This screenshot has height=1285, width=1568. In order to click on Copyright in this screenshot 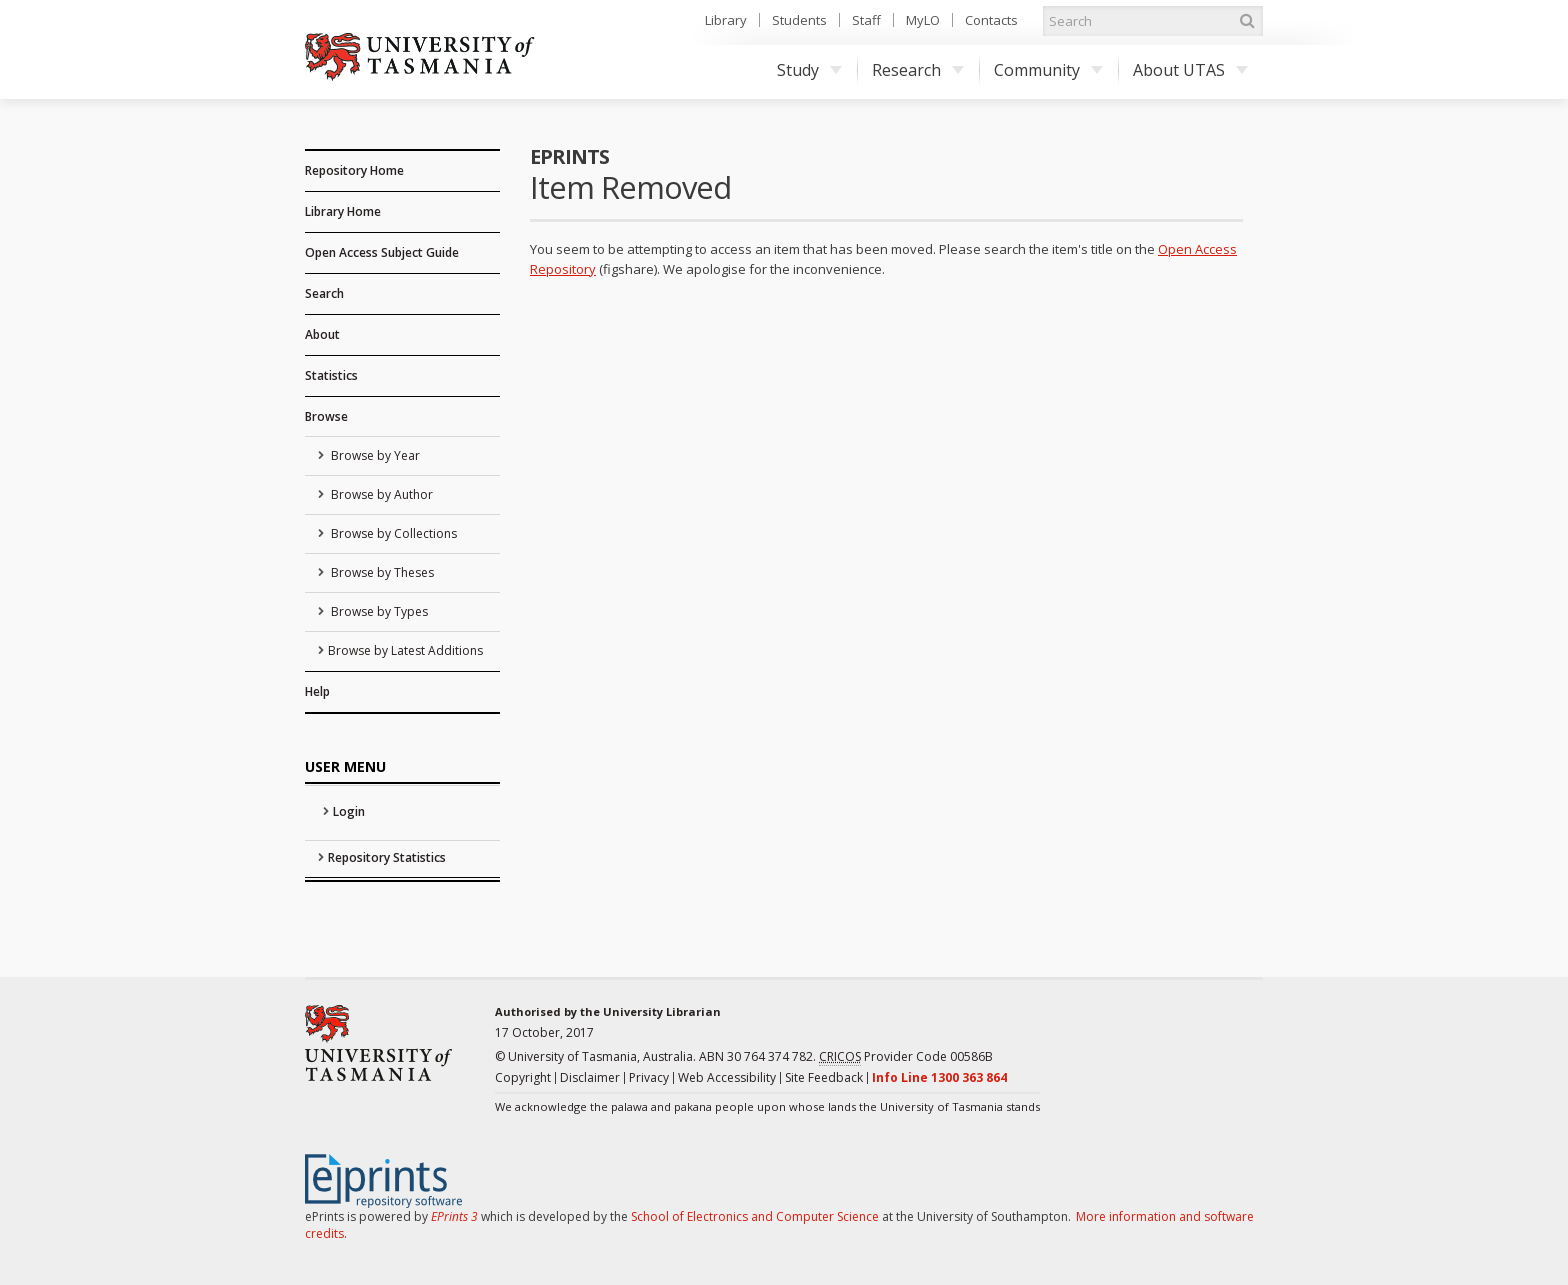, I will do `click(523, 1077)`.